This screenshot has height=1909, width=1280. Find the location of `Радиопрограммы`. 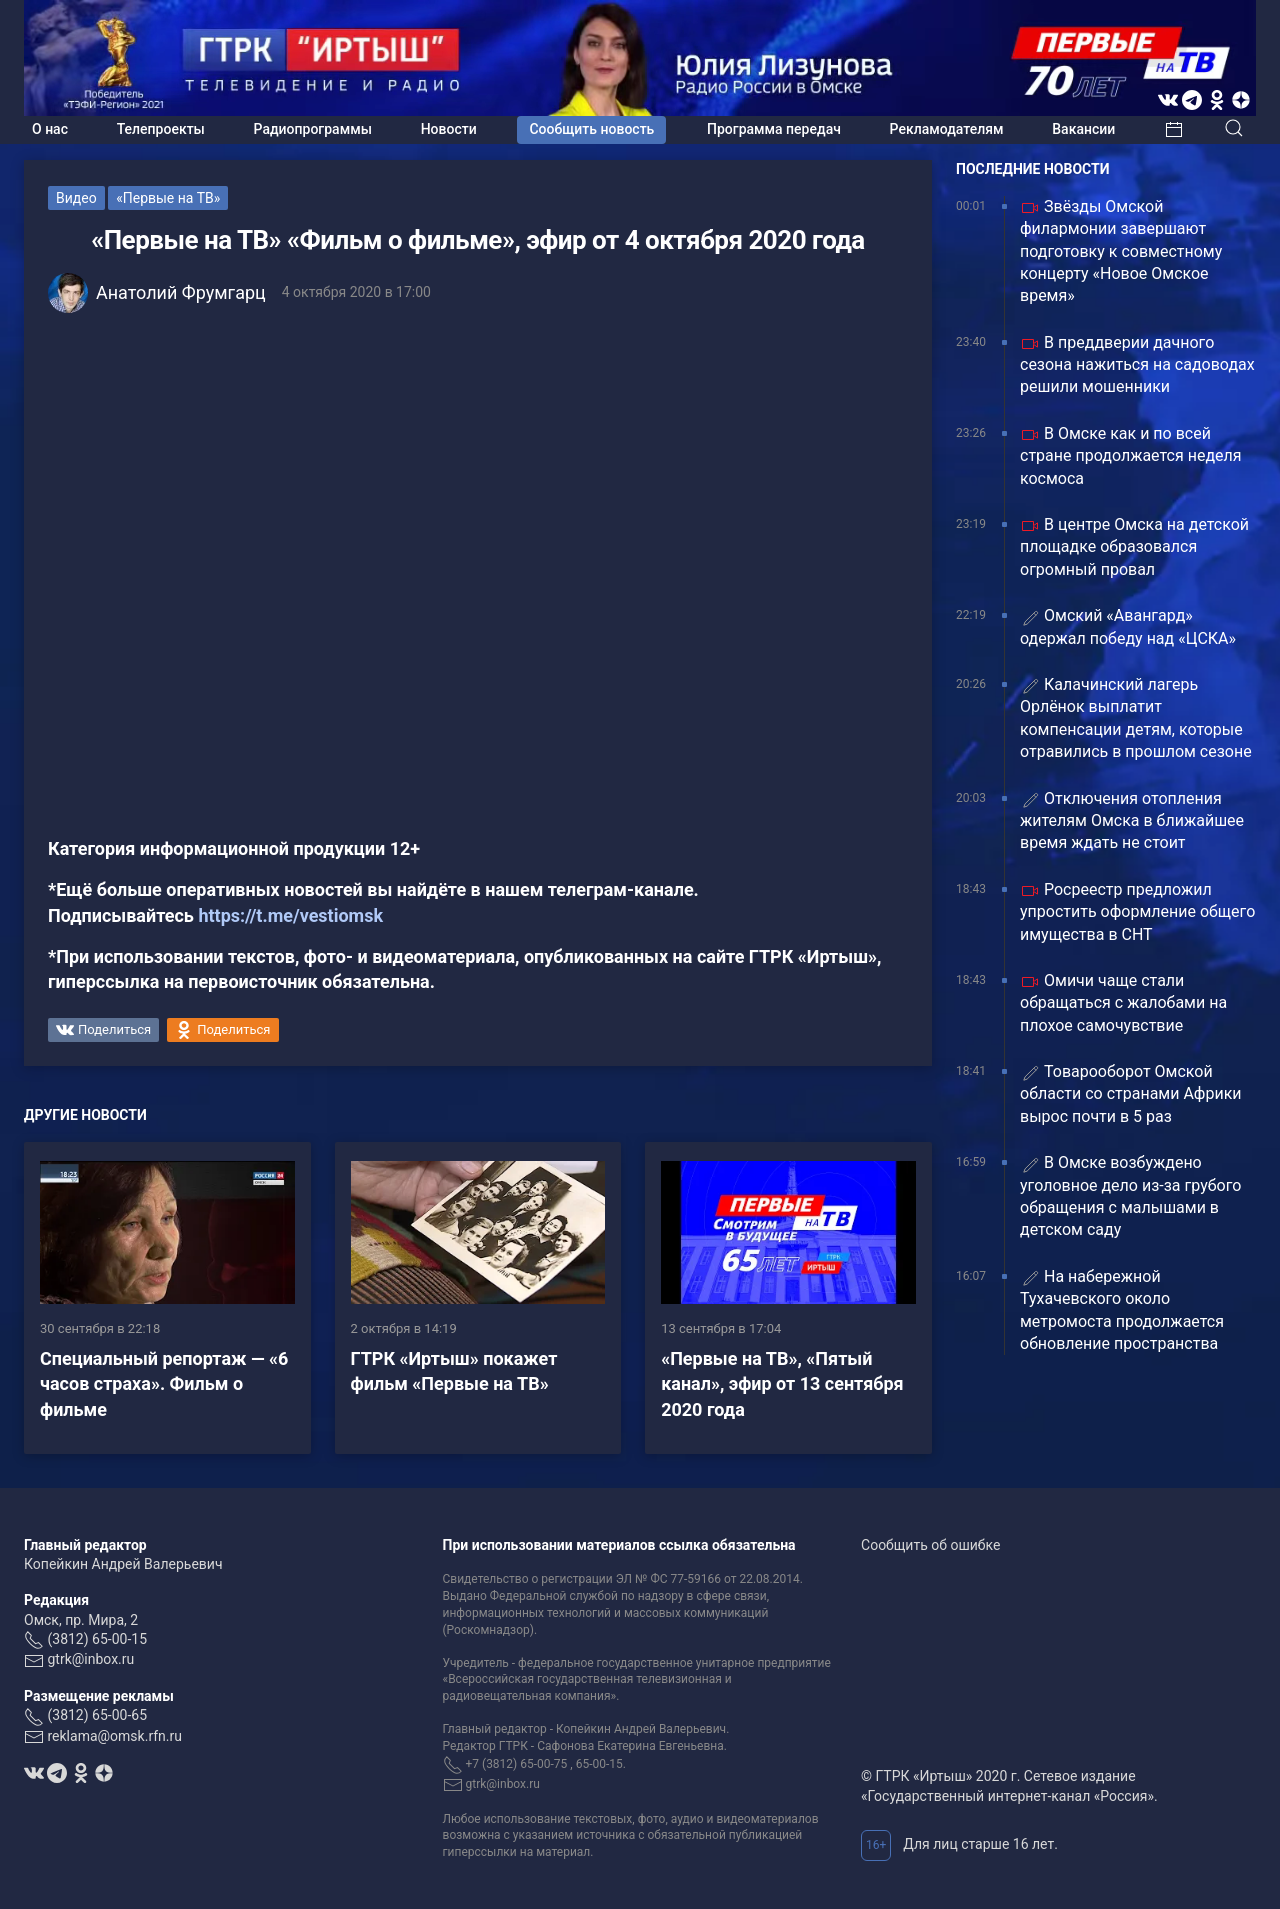

Радиопрограммы is located at coordinates (313, 129).